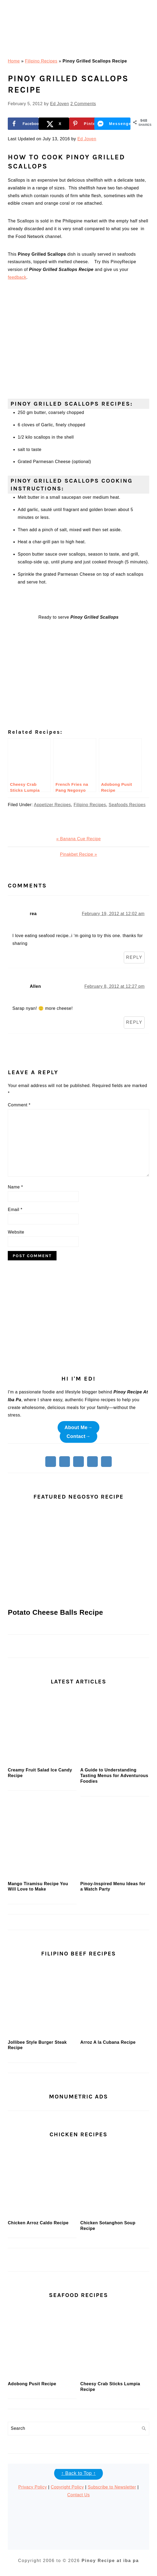 This screenshot has height=2576, width=157. Describe the element at coordinates (15, 1187) in the screenshot. I see `Name` at that location.